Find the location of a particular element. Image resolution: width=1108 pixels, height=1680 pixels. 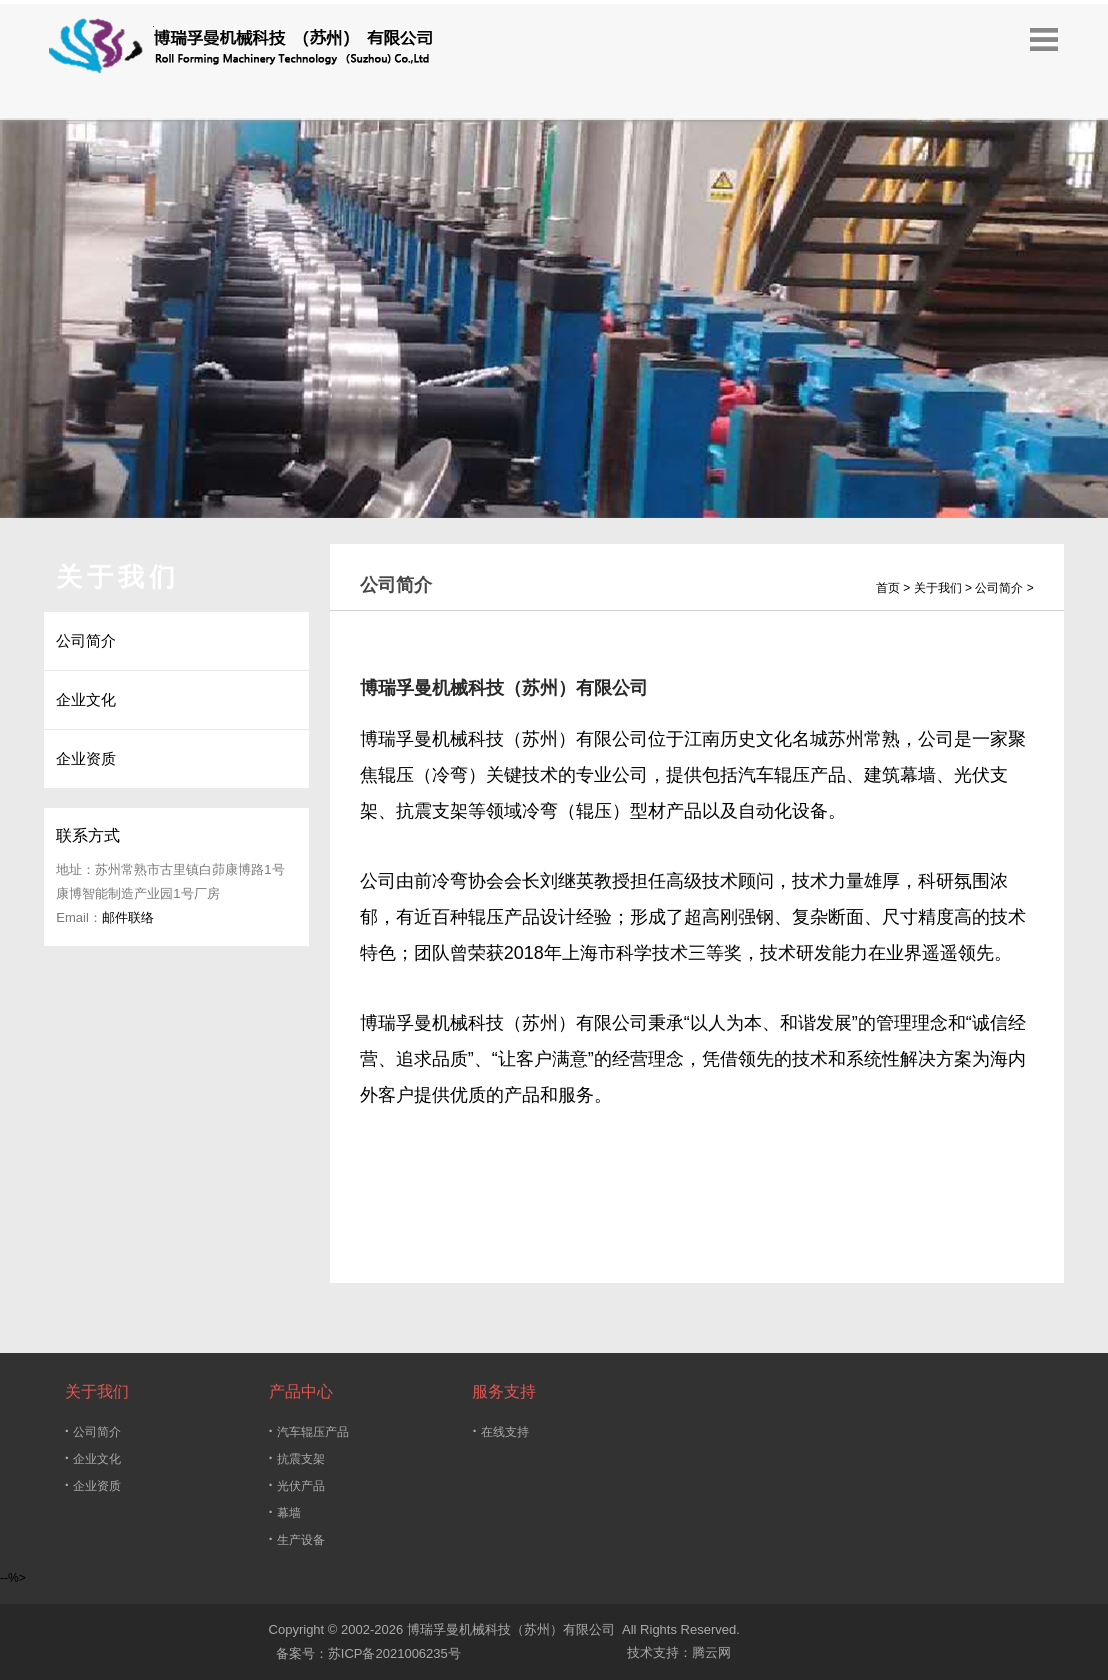

首页 is located at coordinates (888, 588).